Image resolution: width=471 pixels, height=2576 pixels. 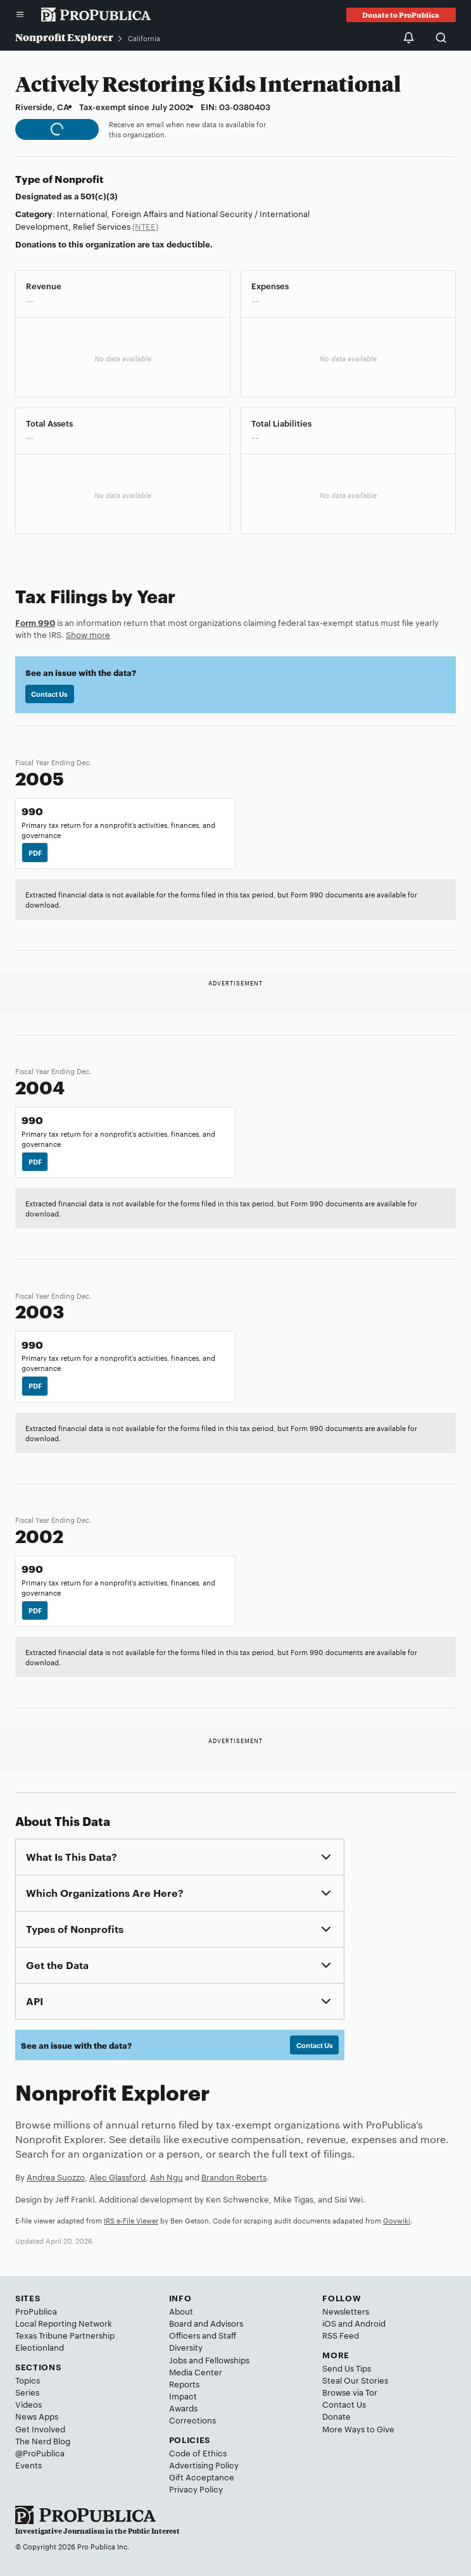 What do you see at coordinates (65, 2335) in the screenshot?
I see `Texas Tribune Partnership` at bounding box center [65, 2335].